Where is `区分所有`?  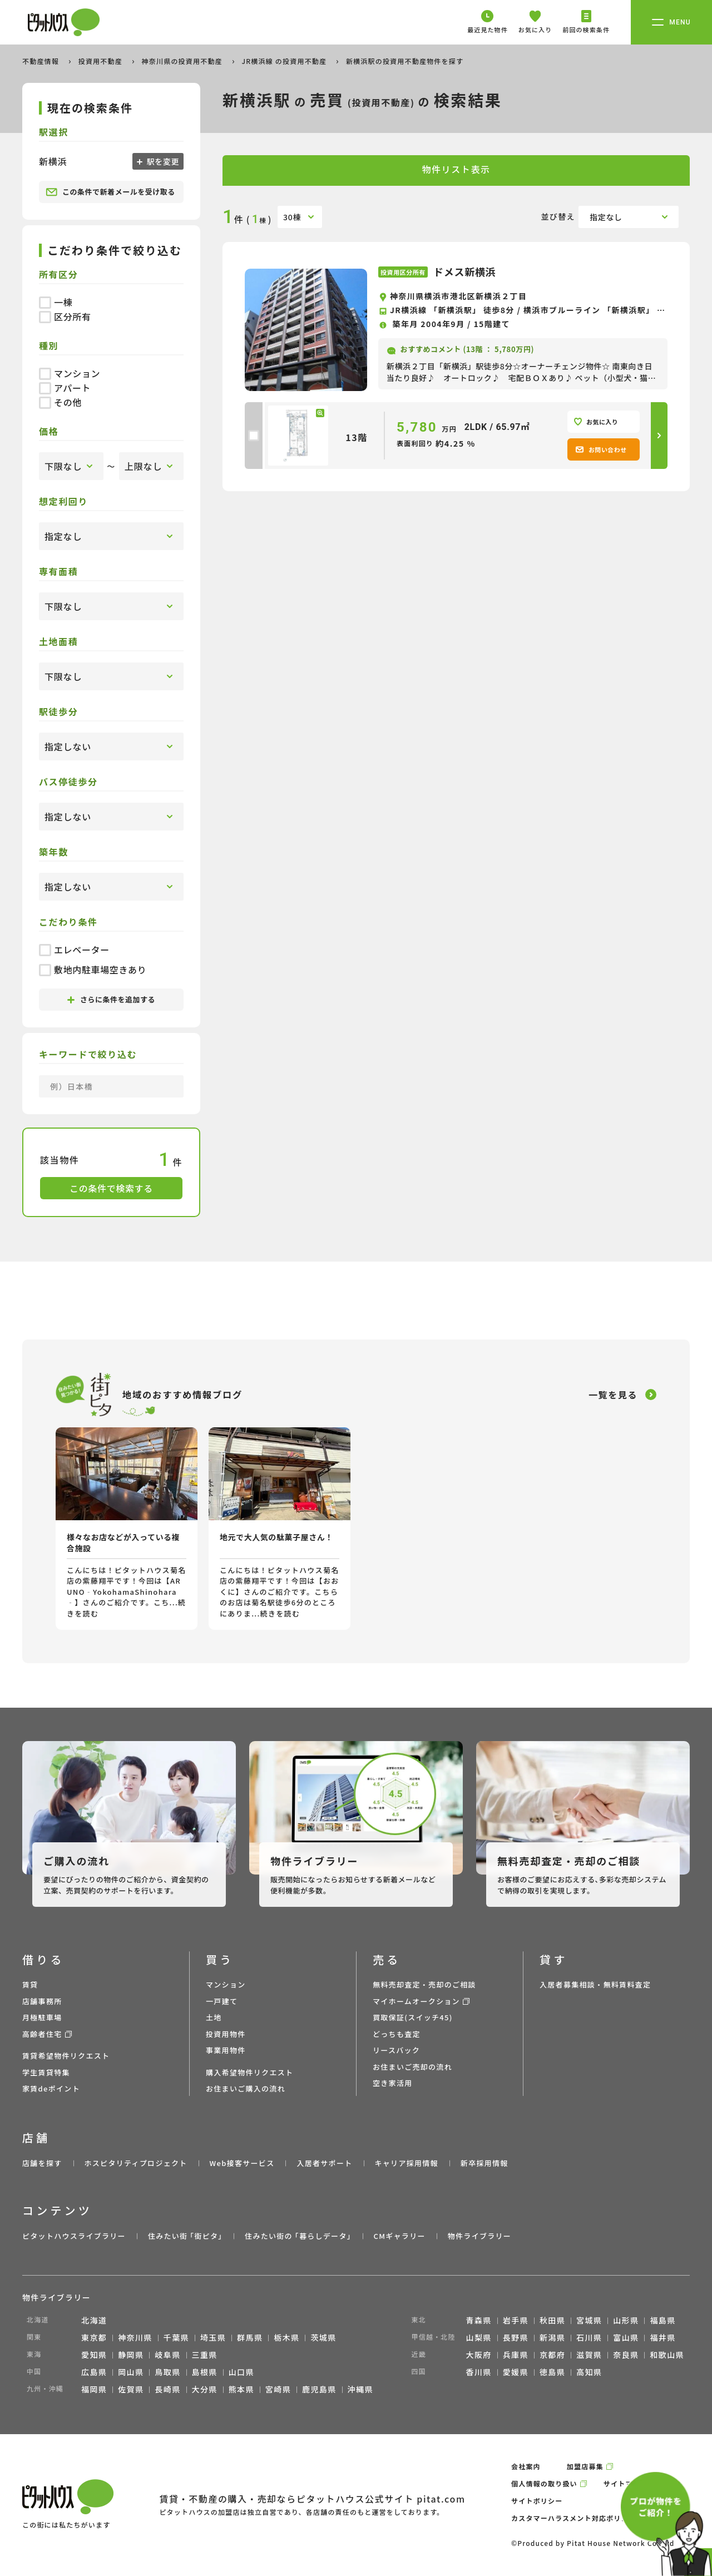
区分所有 is located at coordinates (65, 316).